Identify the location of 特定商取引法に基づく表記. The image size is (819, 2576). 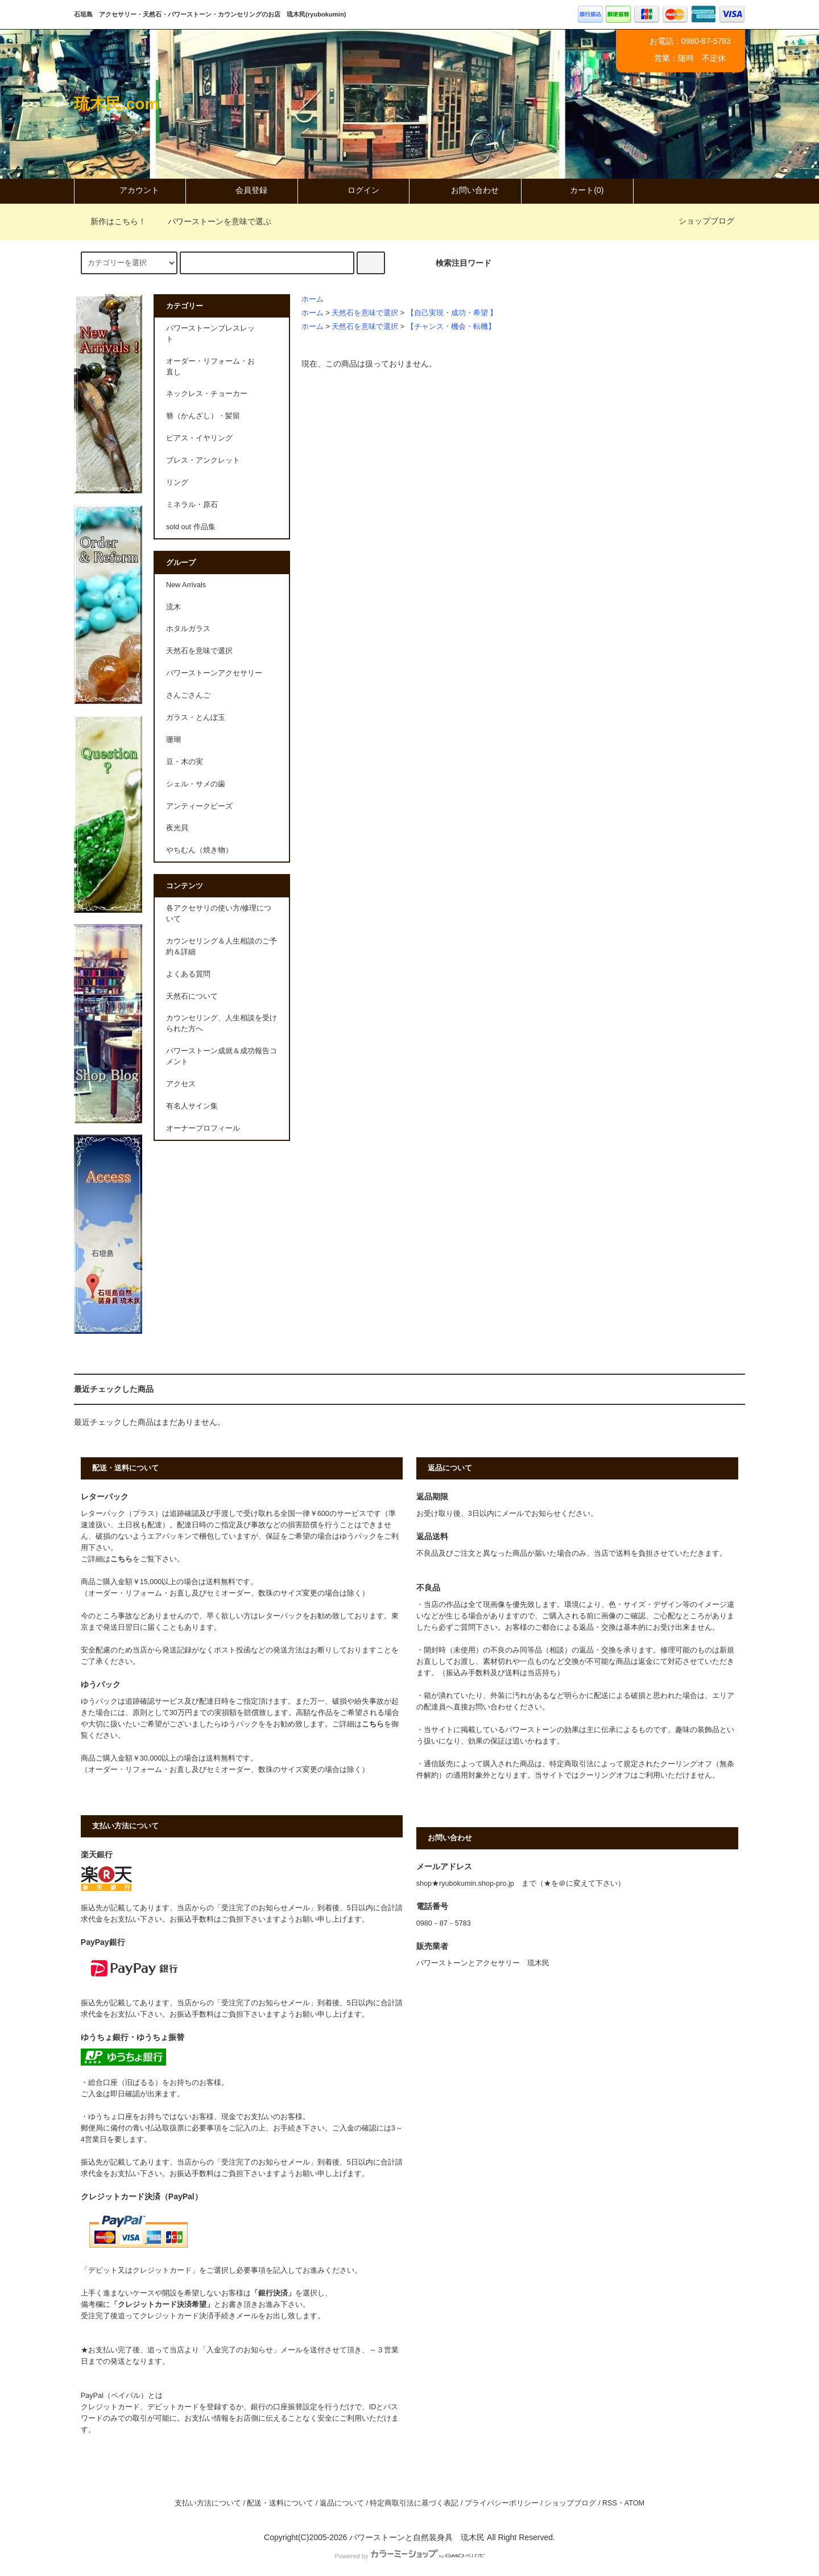
(414, 2503).